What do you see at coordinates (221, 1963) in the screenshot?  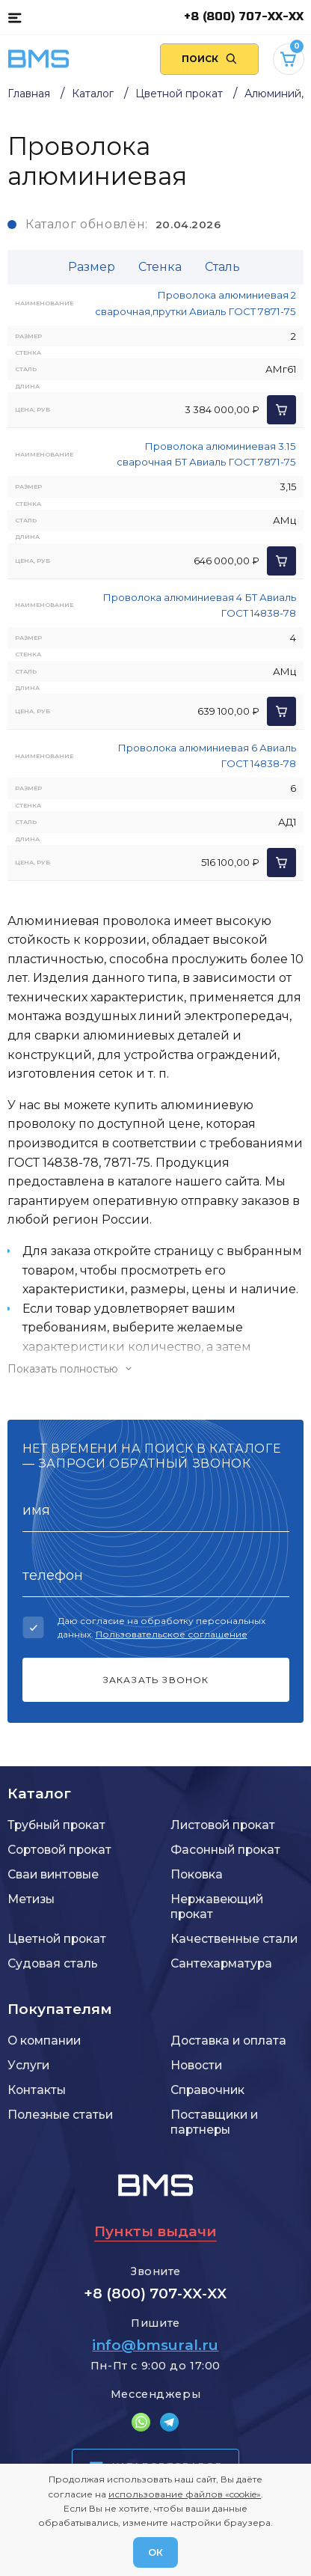 I see `Сантехарматура` at bounding box center [221, 1963].